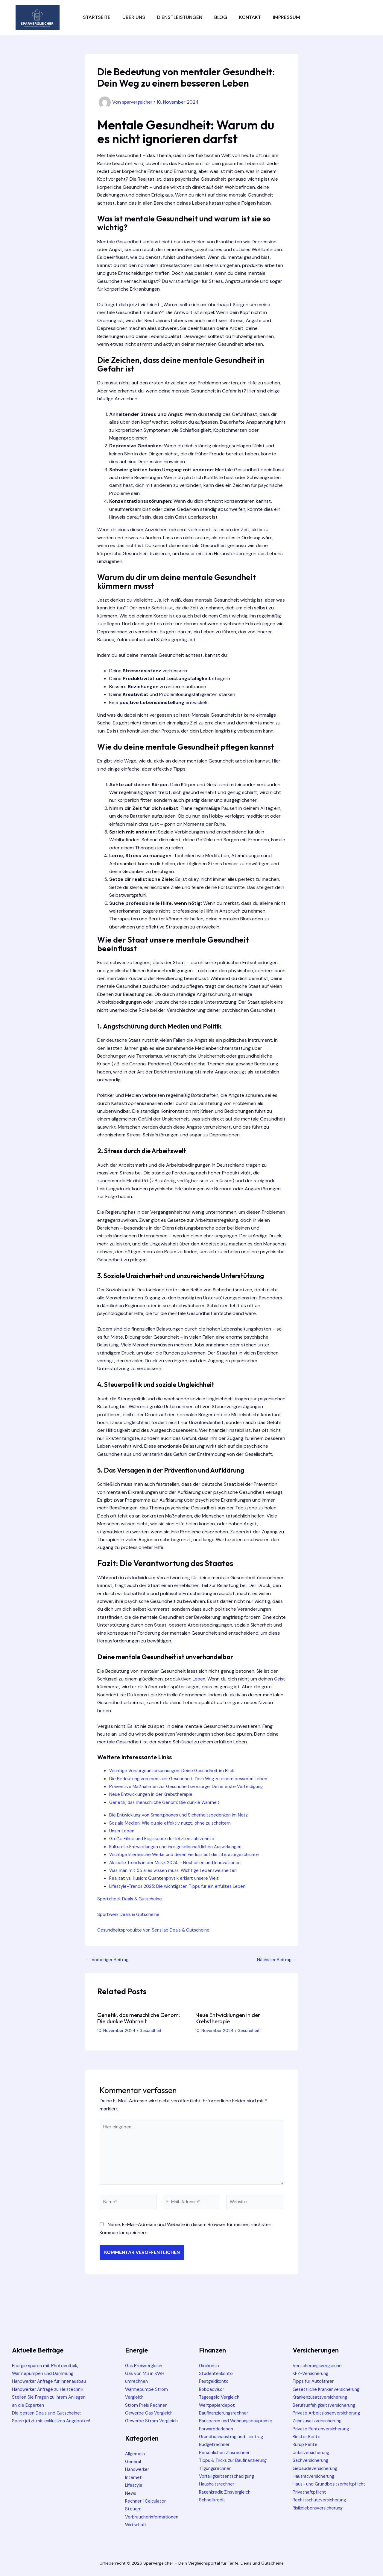  Describe the element at coordinates (213, 2508) in the screenshot. I see `Schnellkredit` at that location.